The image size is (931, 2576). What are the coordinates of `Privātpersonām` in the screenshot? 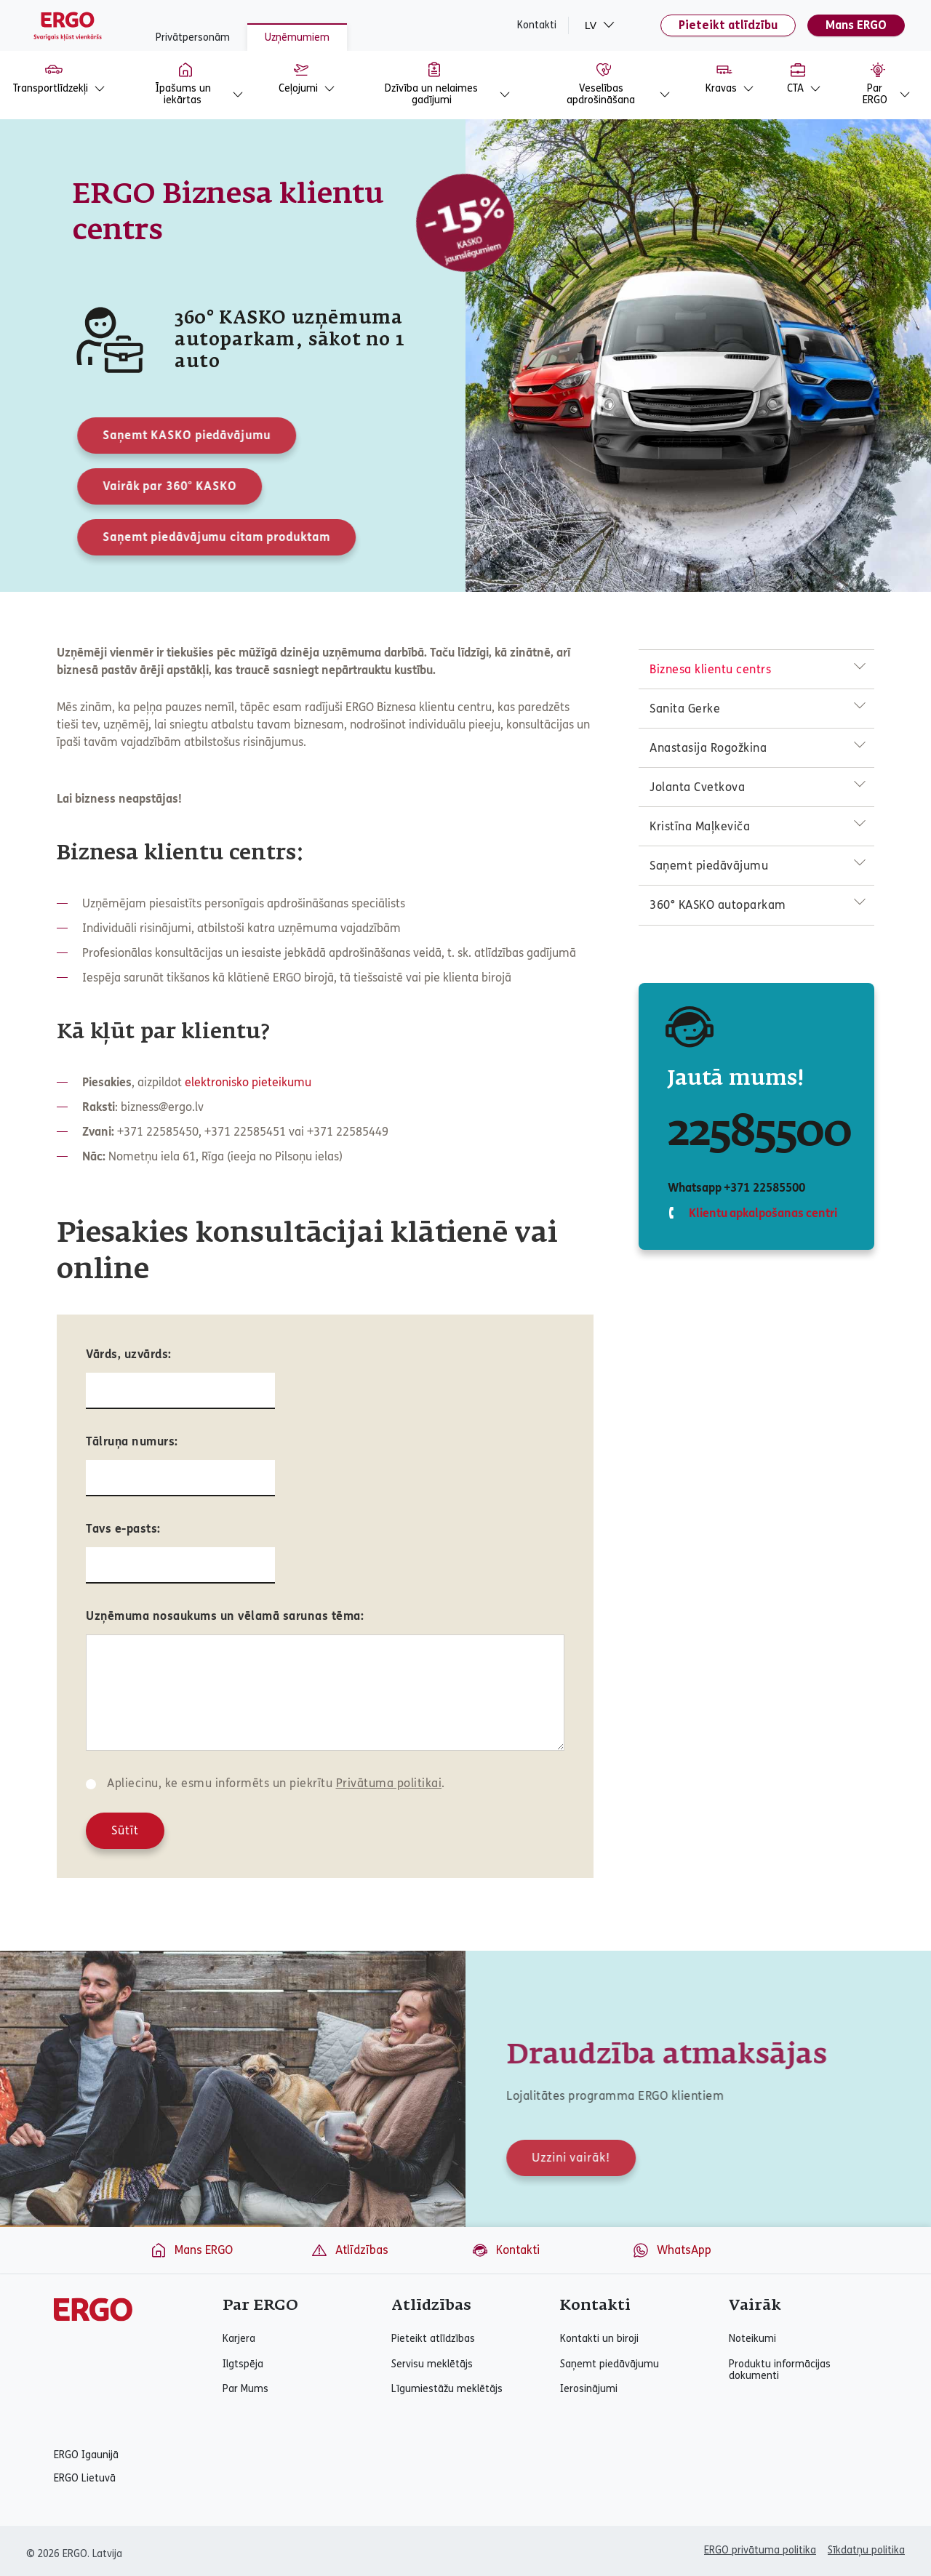 It's located at (193, 37).